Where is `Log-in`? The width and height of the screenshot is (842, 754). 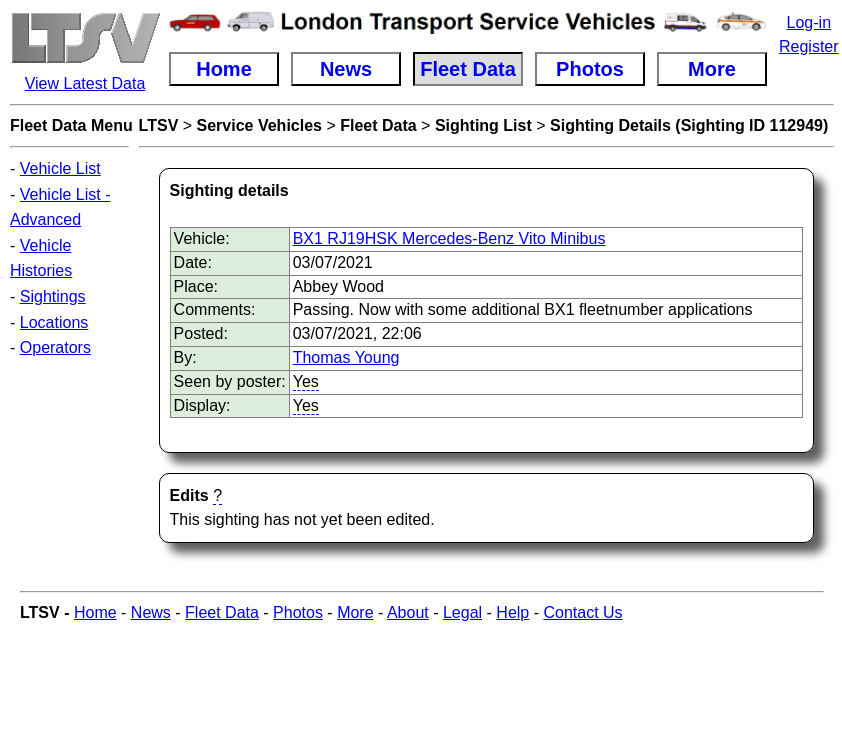 Log-in is located at coordinates (809, 22).